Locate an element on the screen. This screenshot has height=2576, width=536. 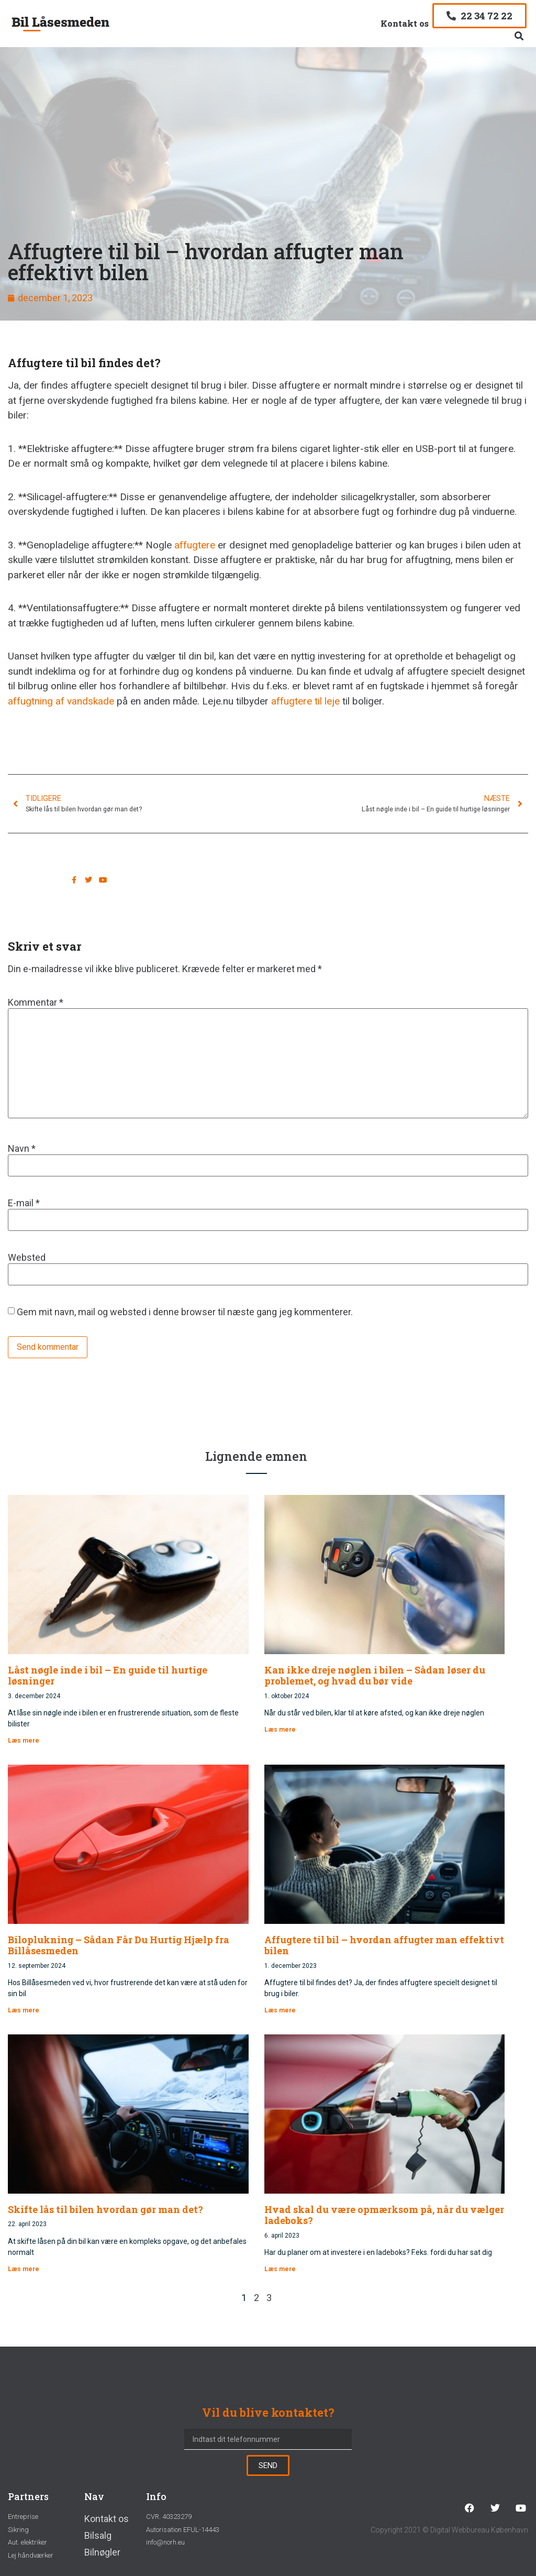
affugtere til leje is located at coordinates (305, 701).